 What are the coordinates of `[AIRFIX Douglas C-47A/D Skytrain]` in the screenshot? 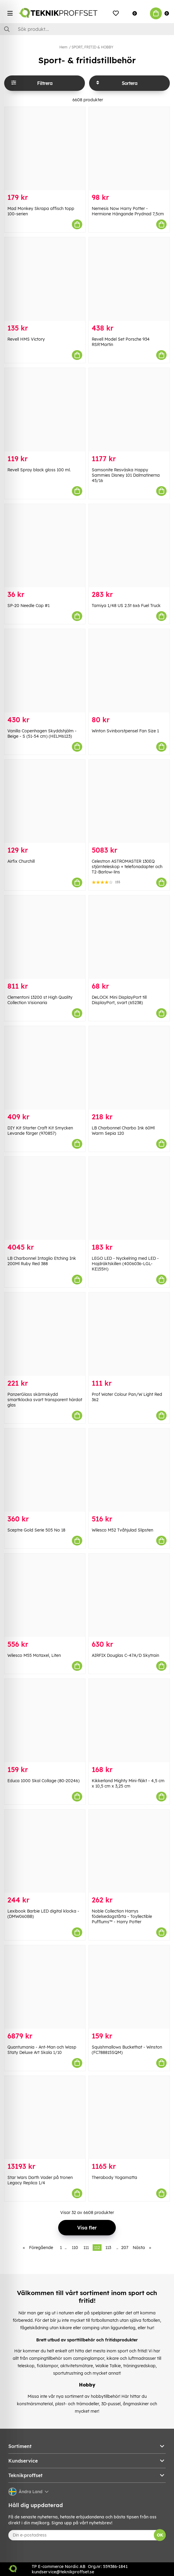 It's located at (129, 1595).